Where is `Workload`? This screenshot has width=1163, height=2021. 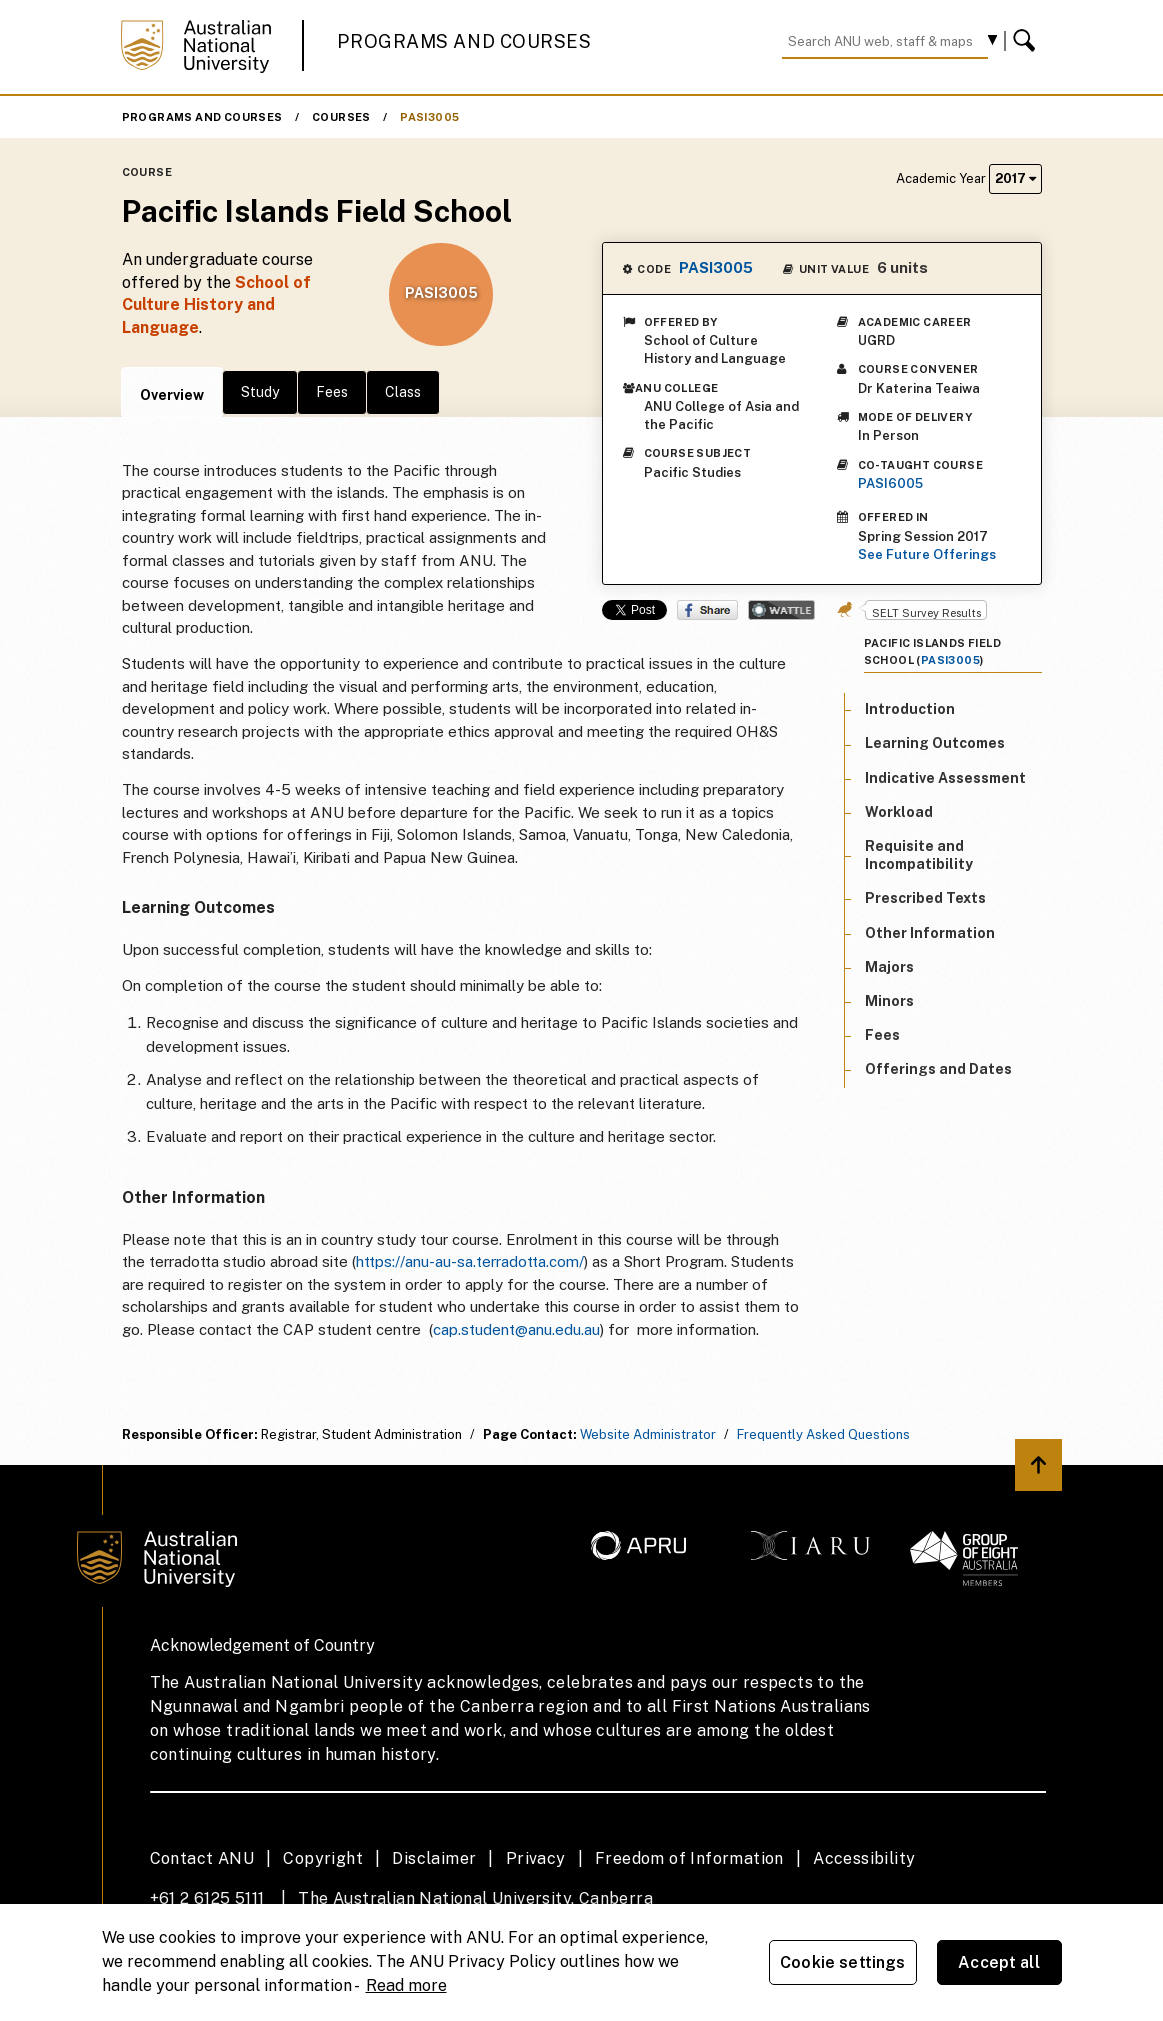
Workload is located at coordinates (899, 812).